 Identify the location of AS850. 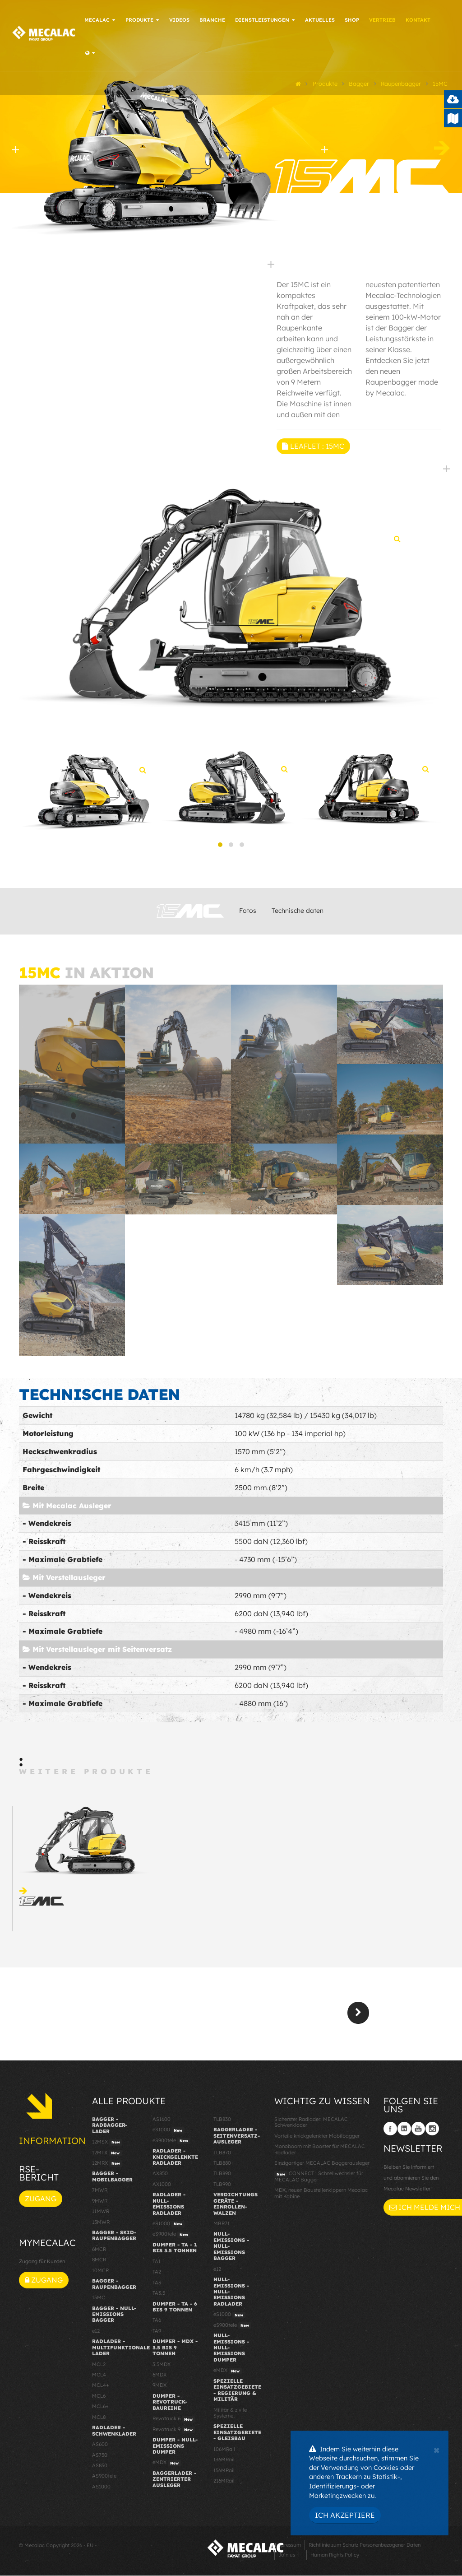
(99, 2468).